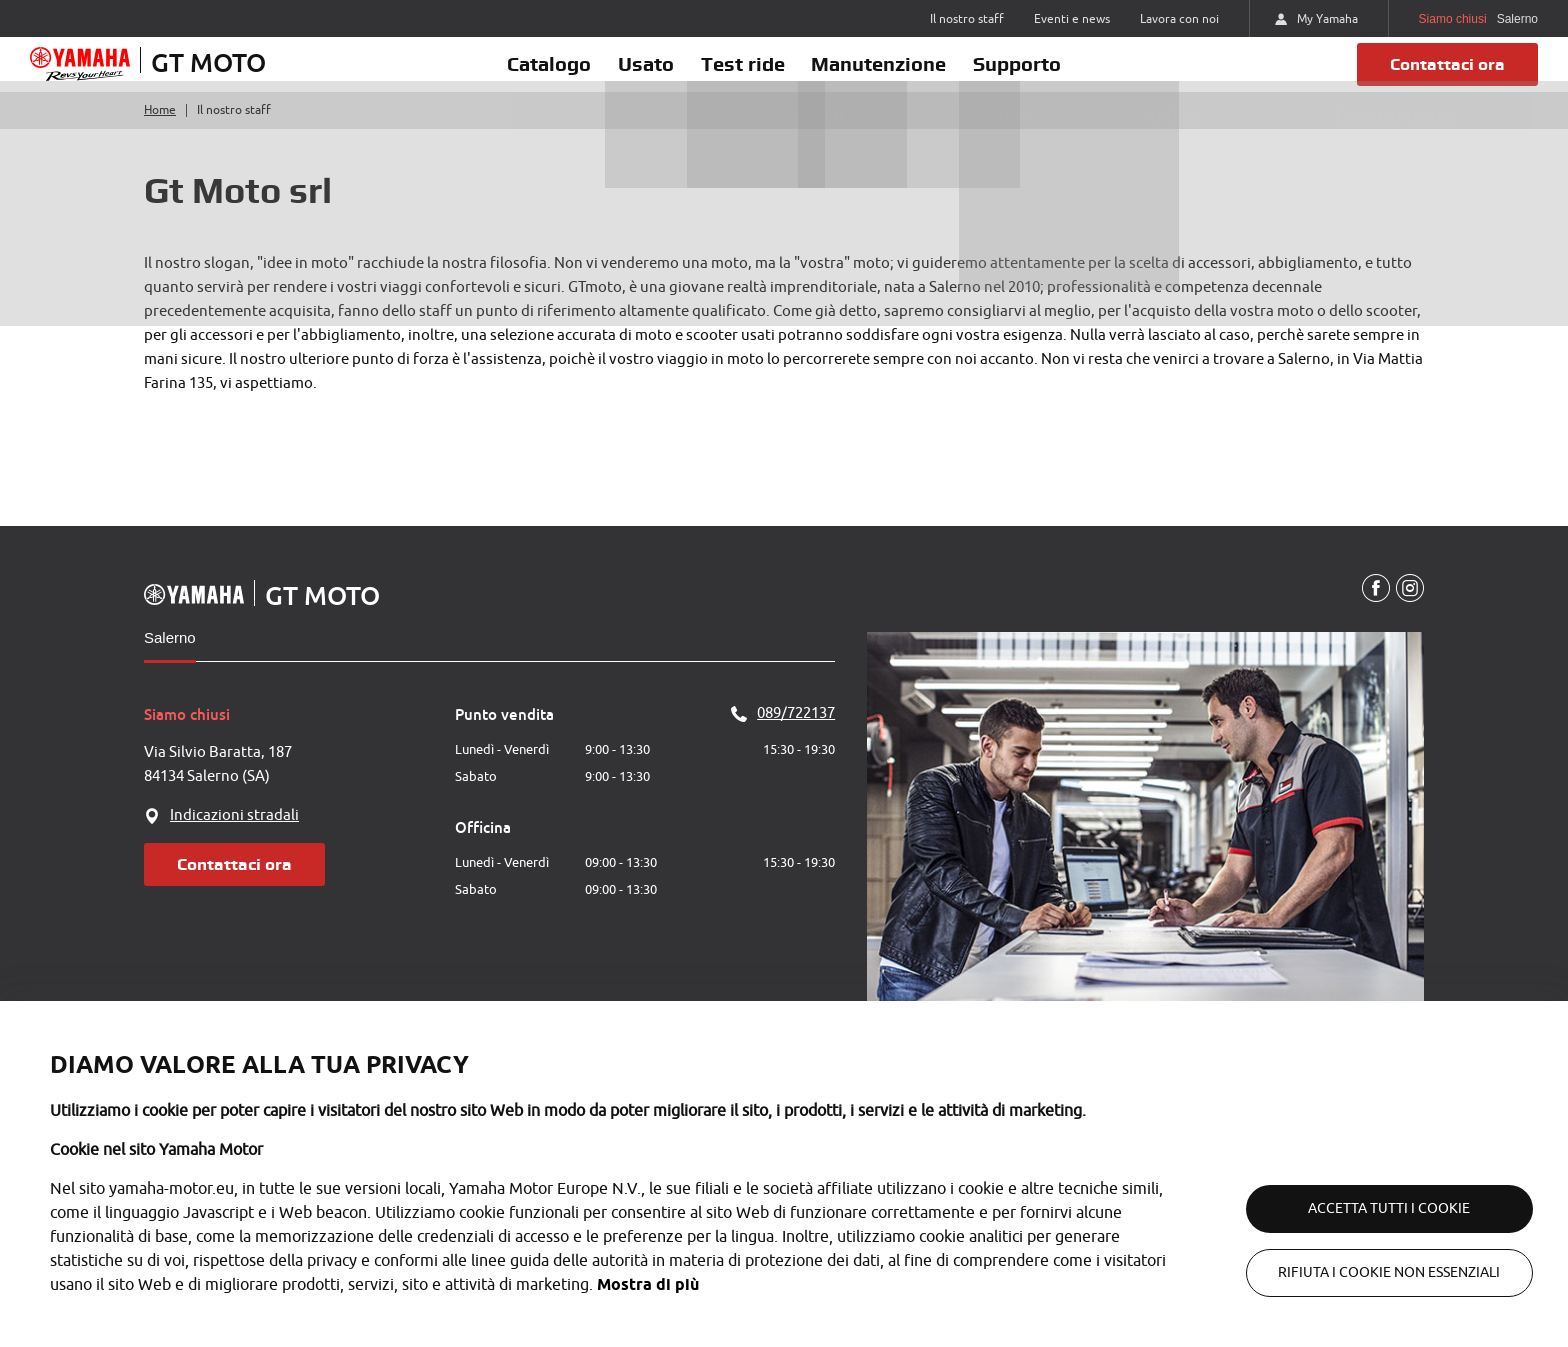 The width and height of the screenshot is (1568, 1347). What do you see at coordinates (1179, 19) in the screenshot?
I see `Lavora con noi` at bounding box center [1179, 19].